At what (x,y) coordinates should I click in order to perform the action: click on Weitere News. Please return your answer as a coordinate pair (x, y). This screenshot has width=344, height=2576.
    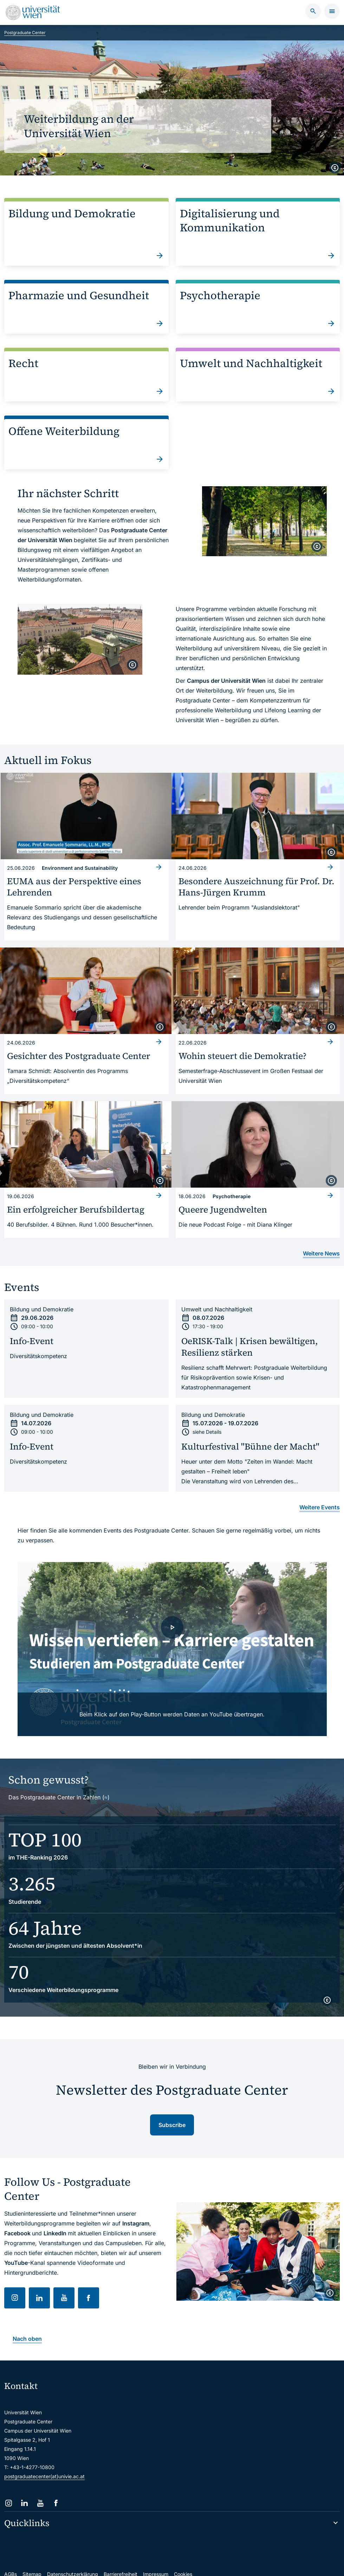
    Looking at the image, I should click on (321, 1240).